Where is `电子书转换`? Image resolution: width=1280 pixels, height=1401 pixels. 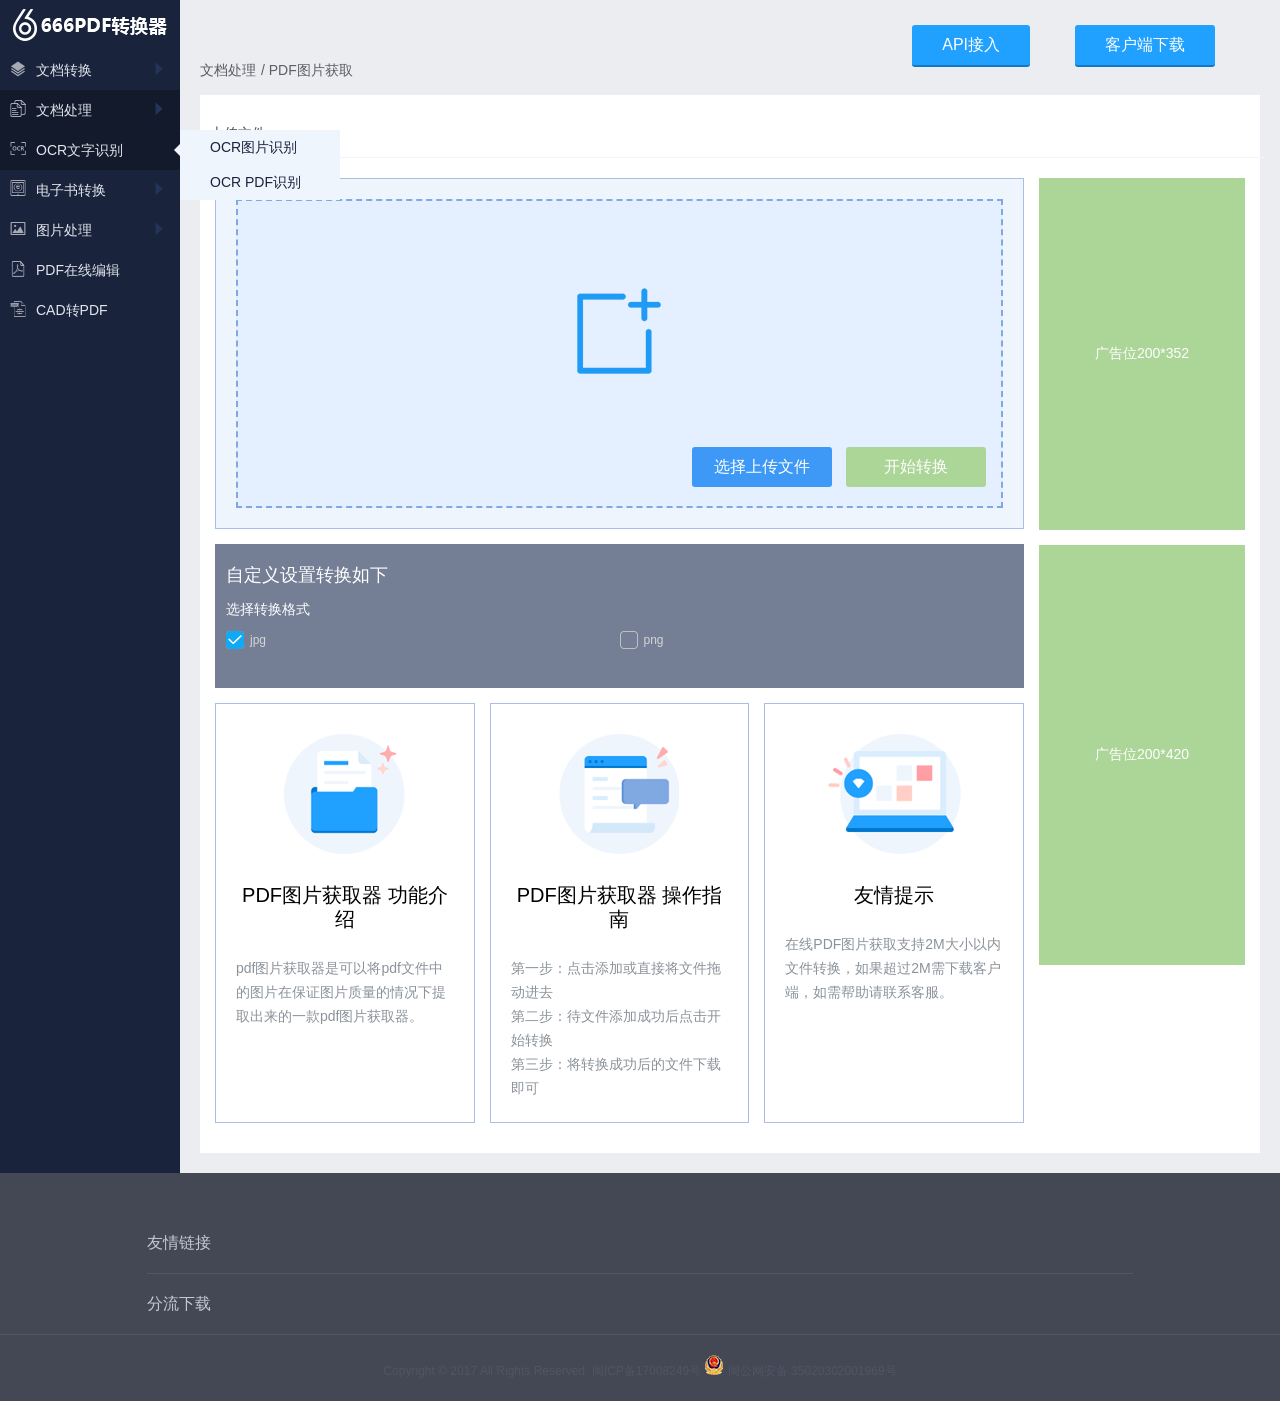
电子书转换 is located at coordinates (90, 190).